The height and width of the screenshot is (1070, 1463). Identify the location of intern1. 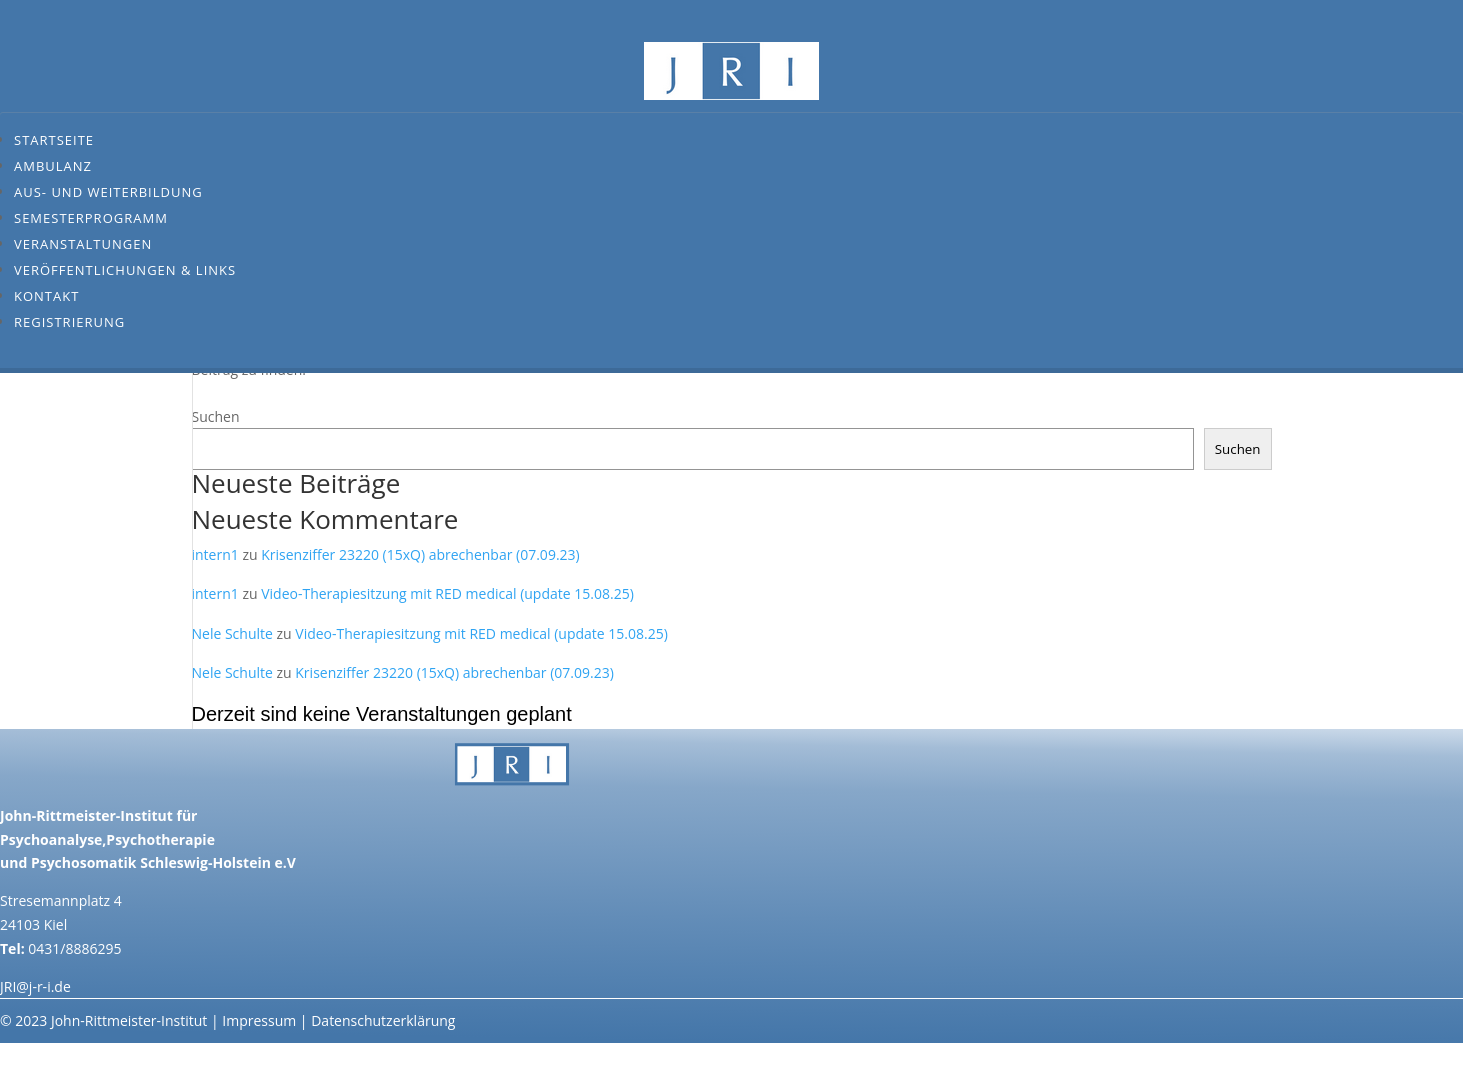
(215, 554).